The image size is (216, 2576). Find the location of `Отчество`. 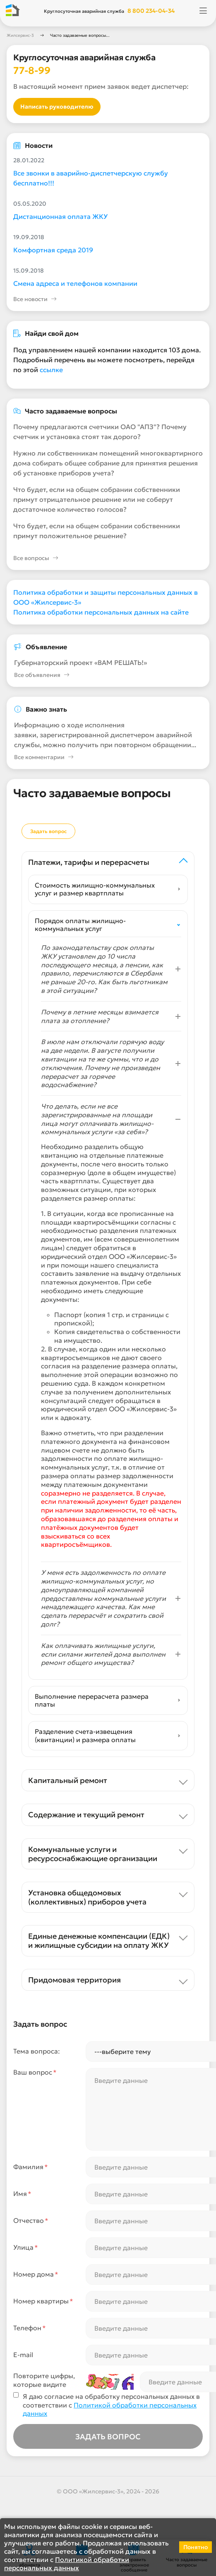

Отчество is located at coordinates (30, 2220).